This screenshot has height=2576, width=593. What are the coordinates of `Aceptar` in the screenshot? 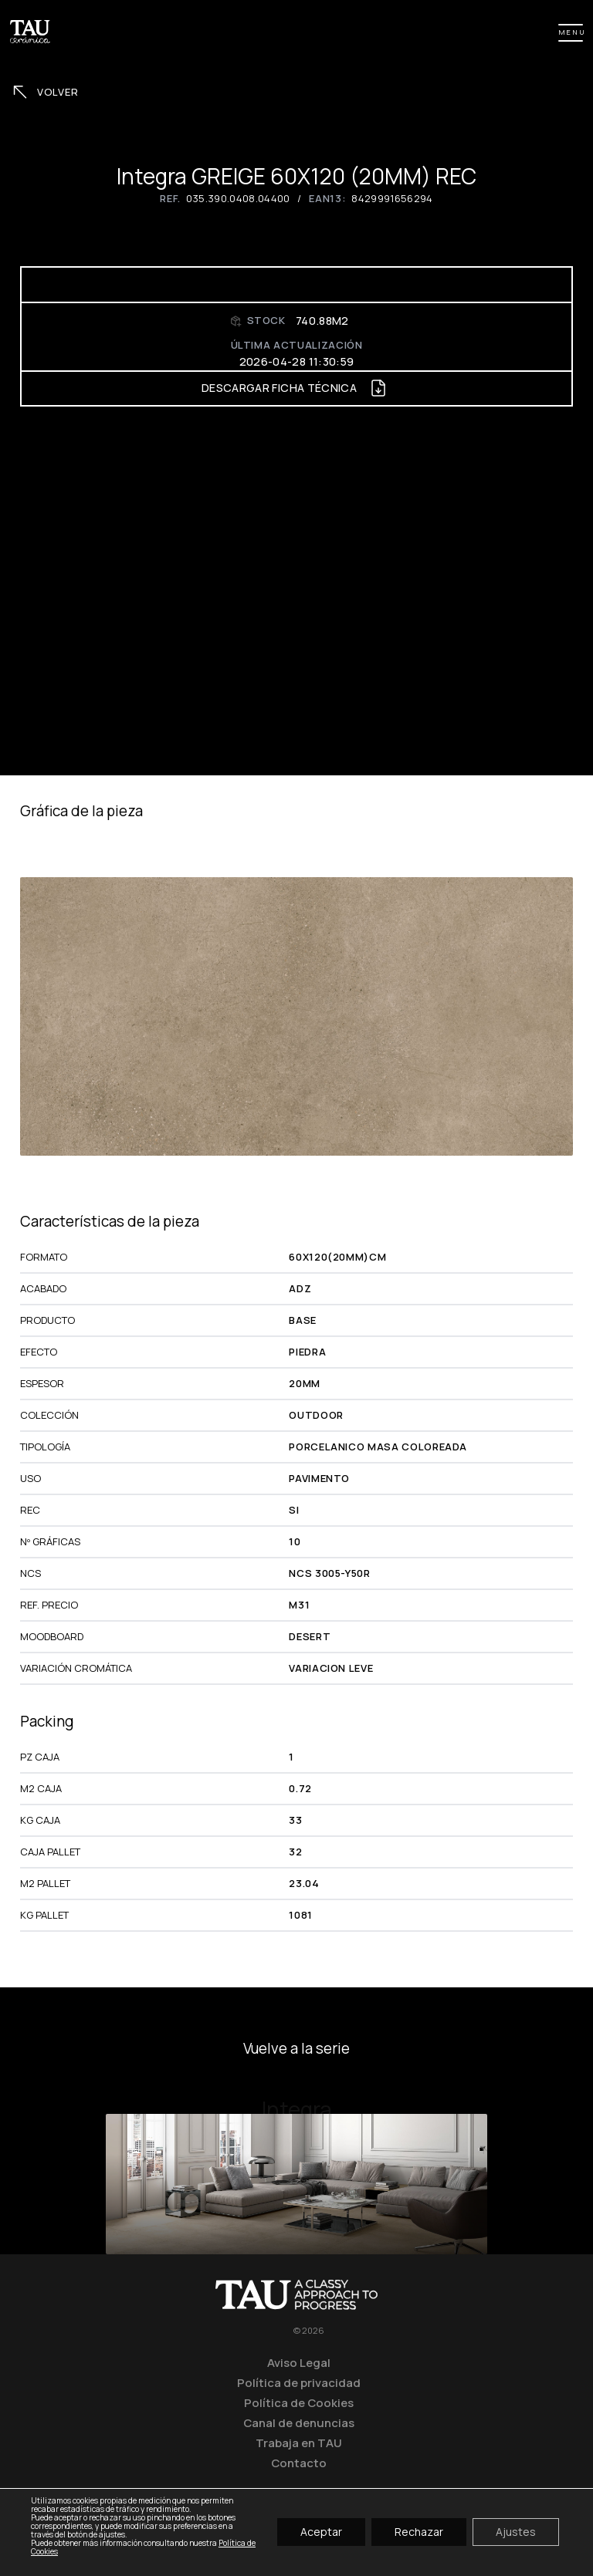 It's located at (321, 2532).